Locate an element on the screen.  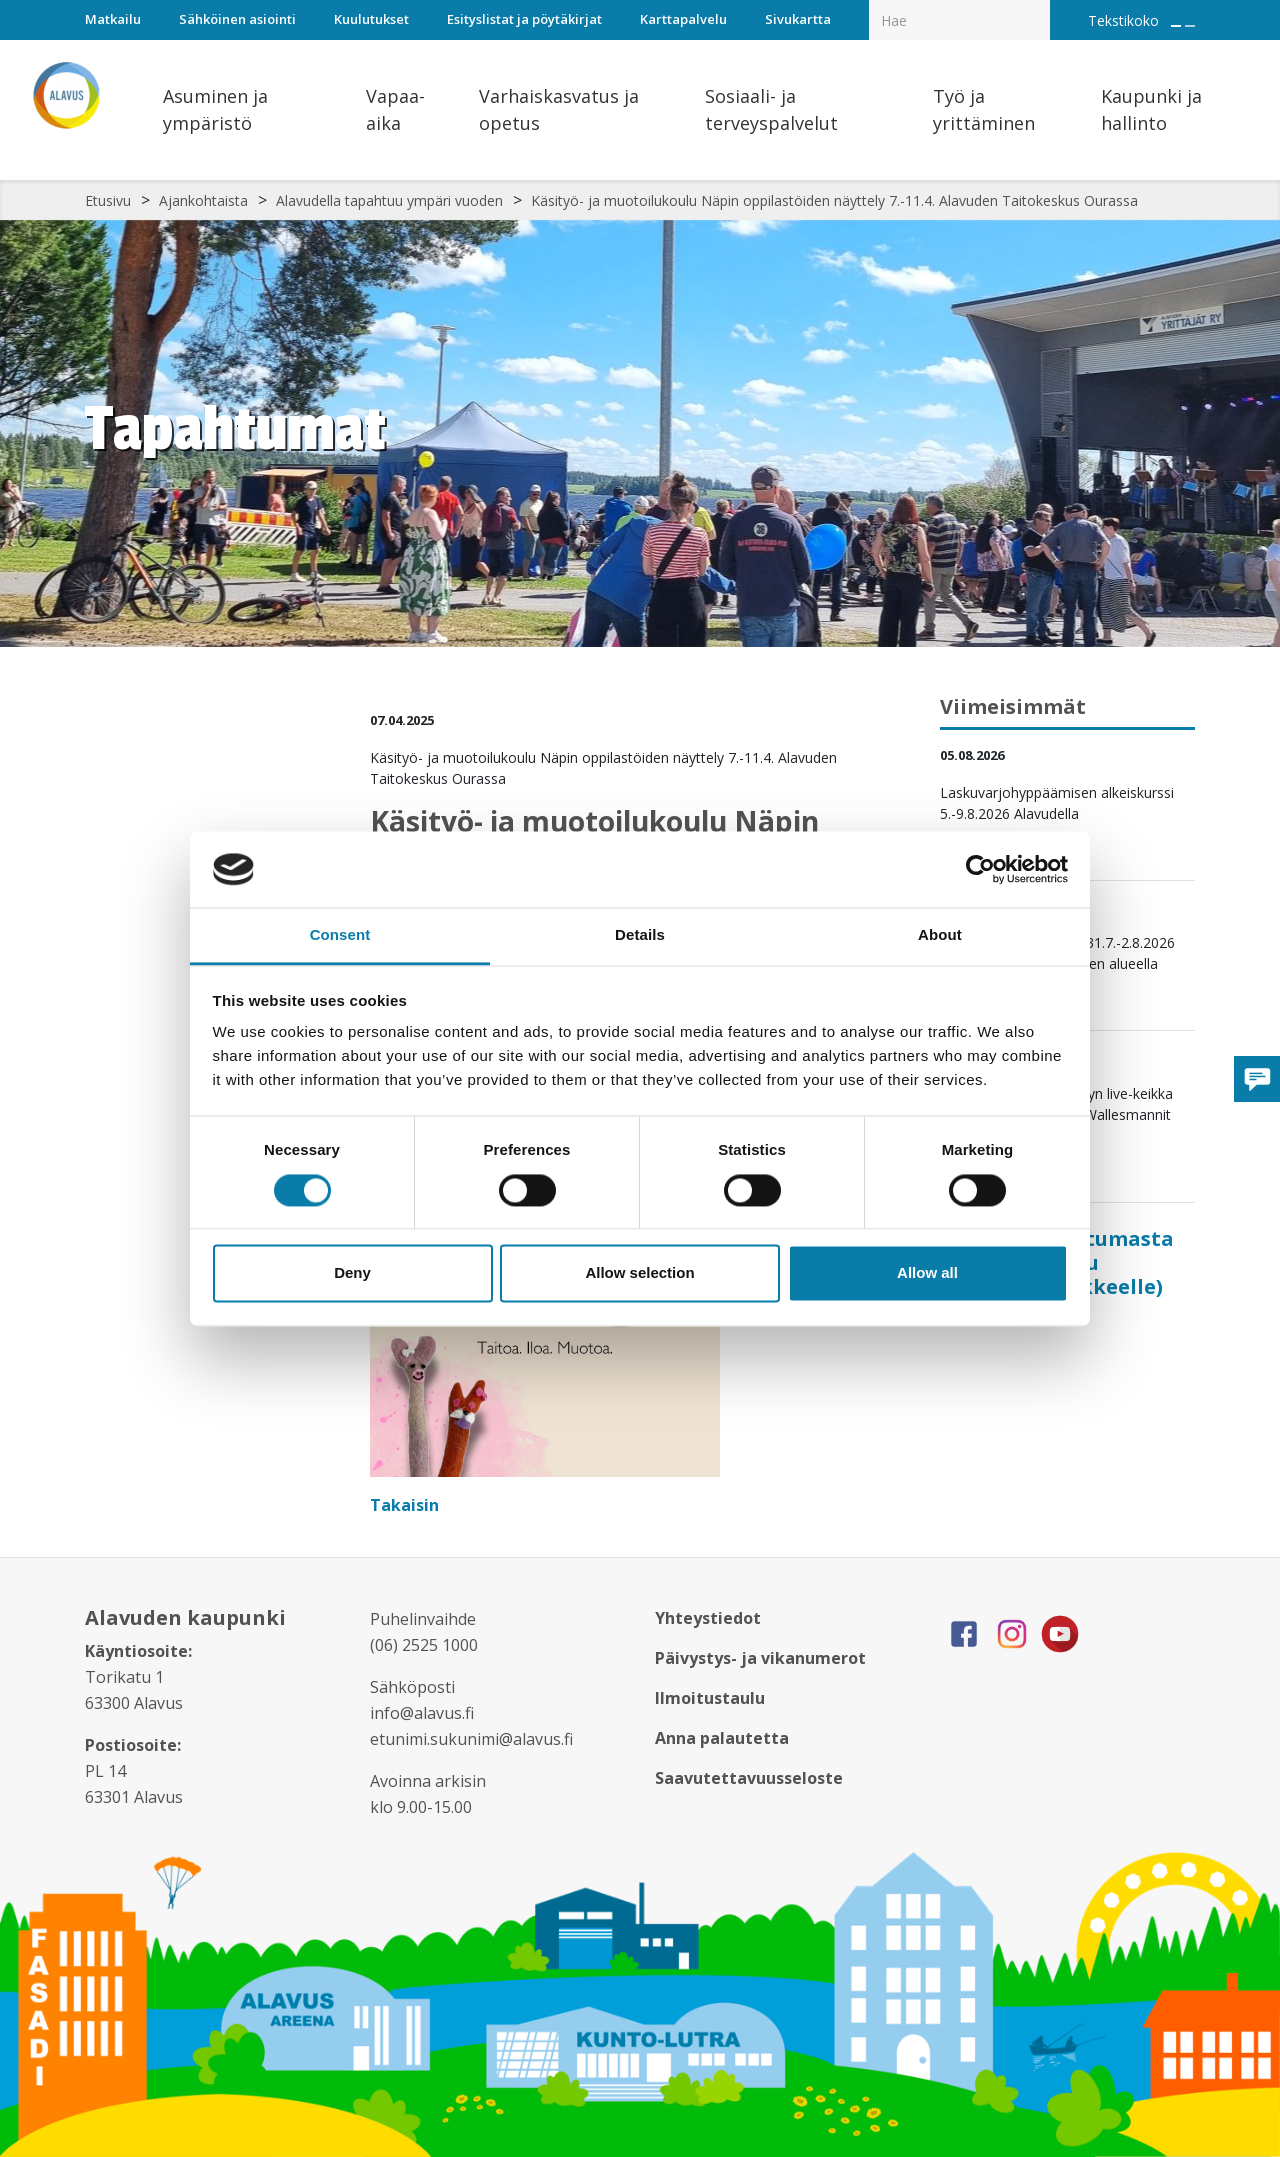
[Cookiebot by Usercentrics - opens in a new window] is located at coordinates (980, 869).